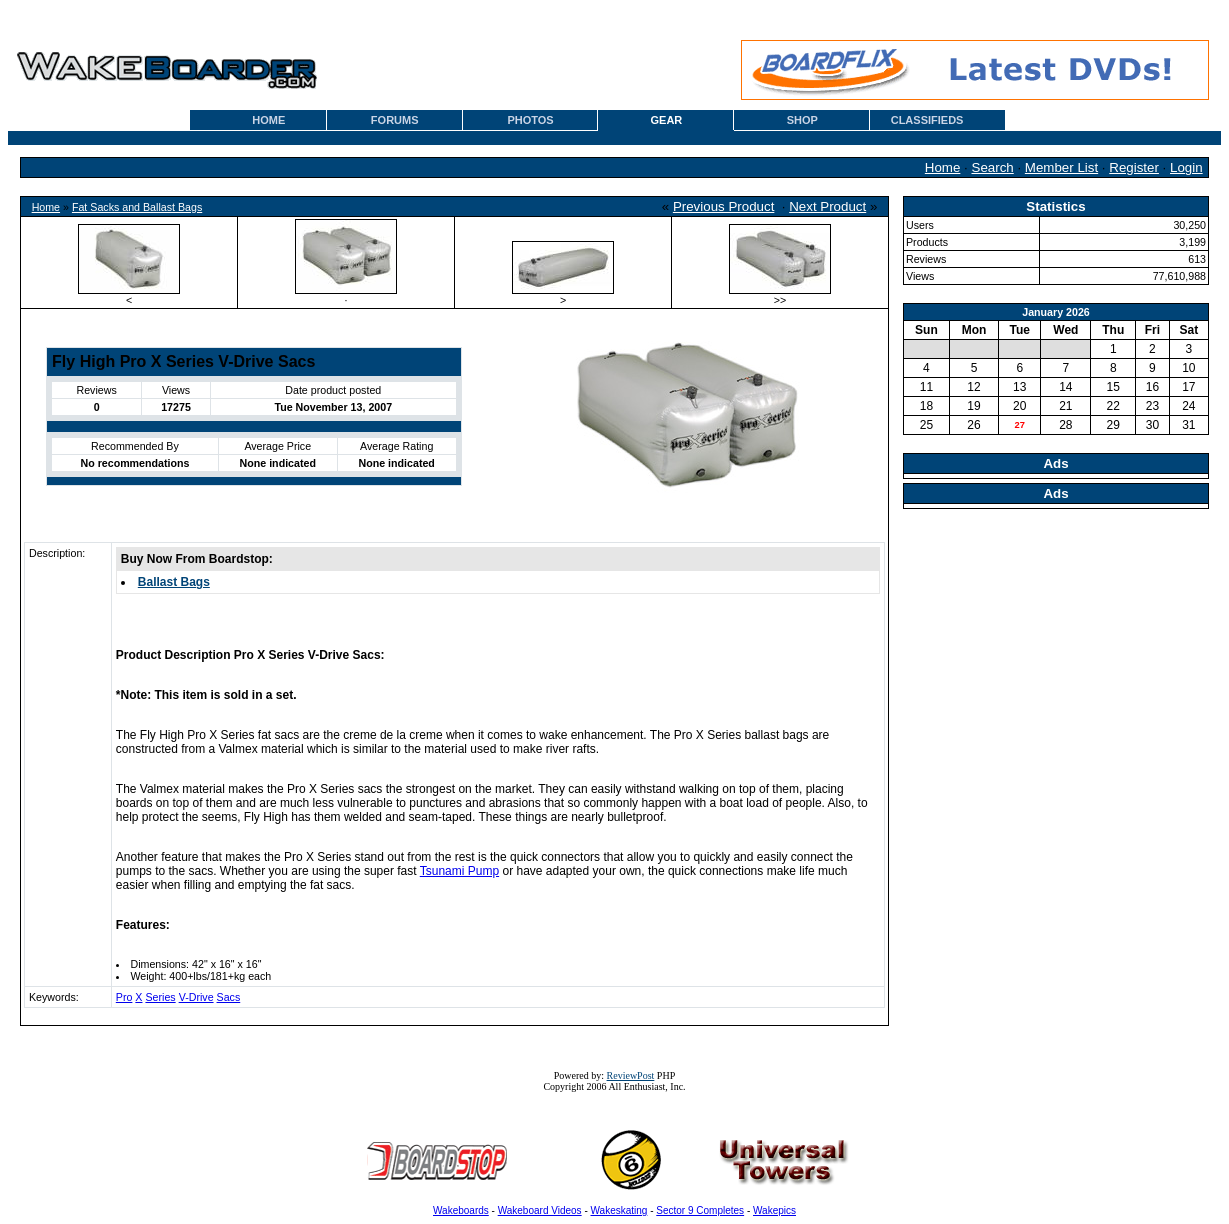  Describe the element at coordinates (1186, 167) in the screenshot. I see `Login` at that location.